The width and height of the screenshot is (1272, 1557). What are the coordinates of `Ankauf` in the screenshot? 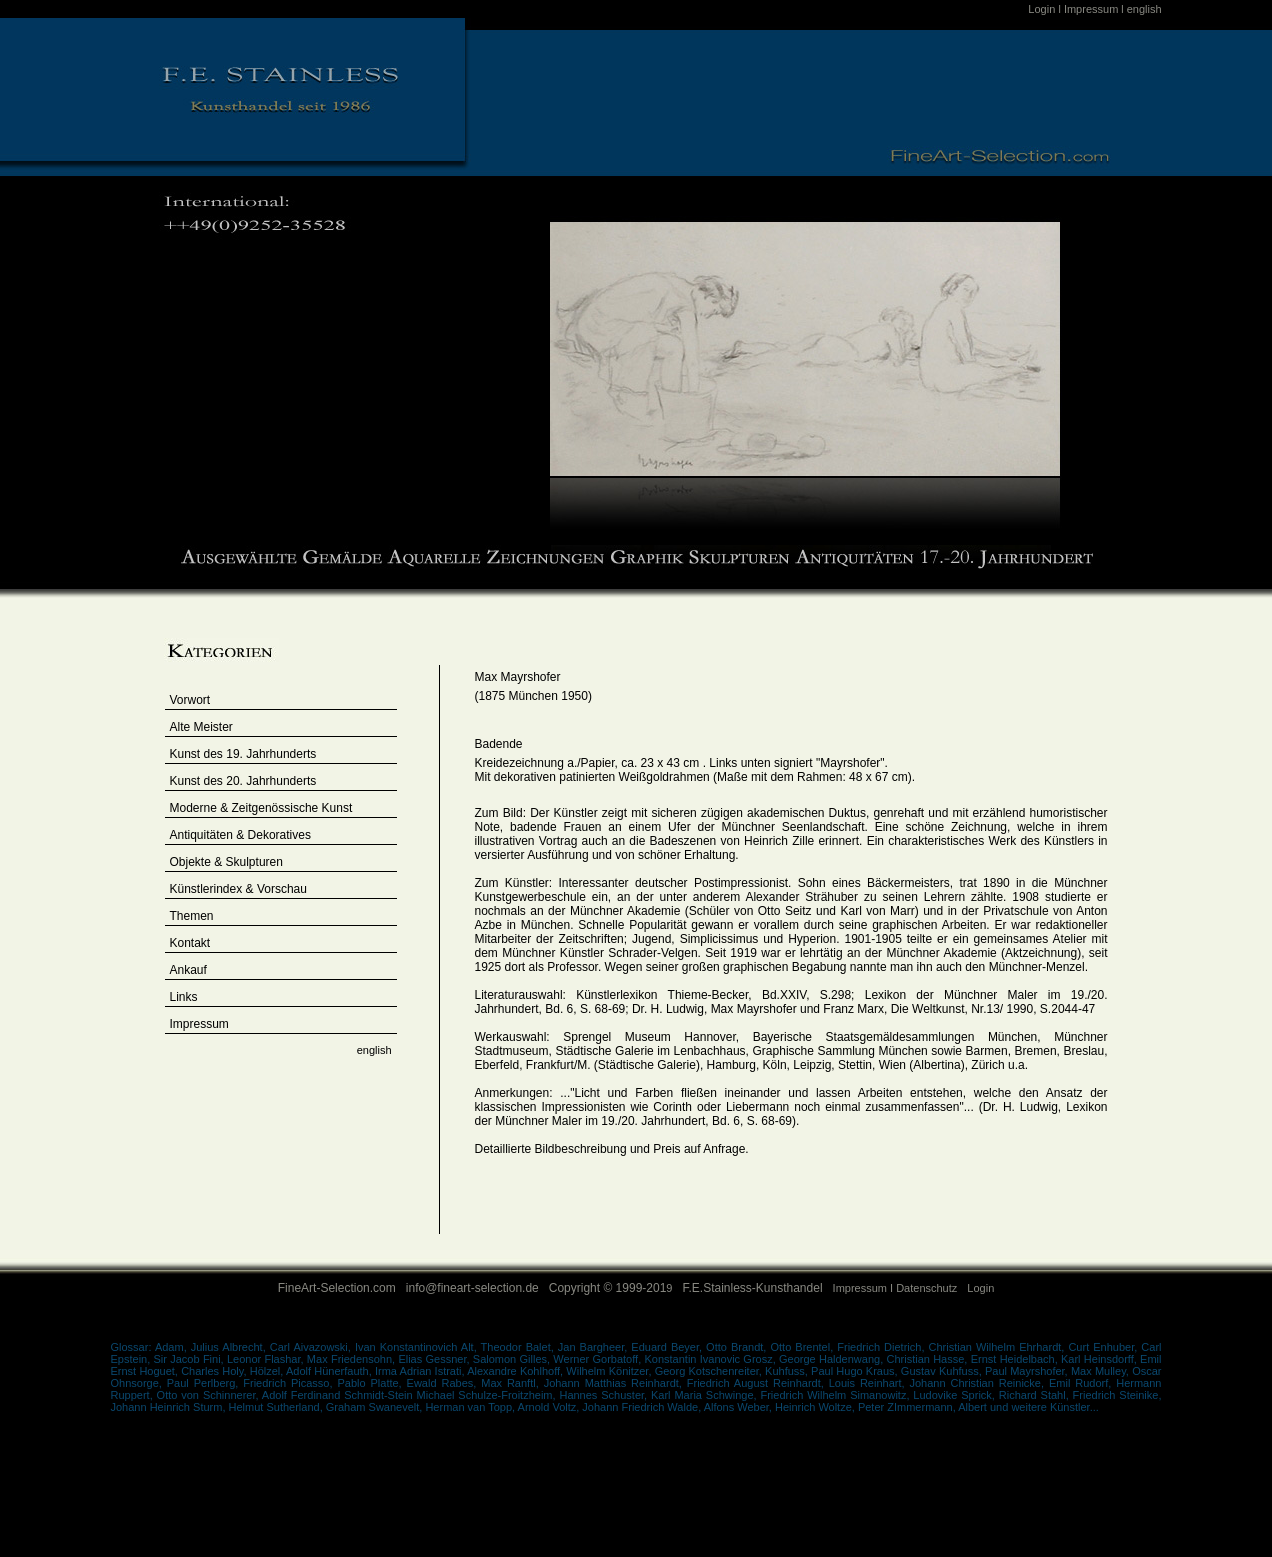 It's located at (188, 970).